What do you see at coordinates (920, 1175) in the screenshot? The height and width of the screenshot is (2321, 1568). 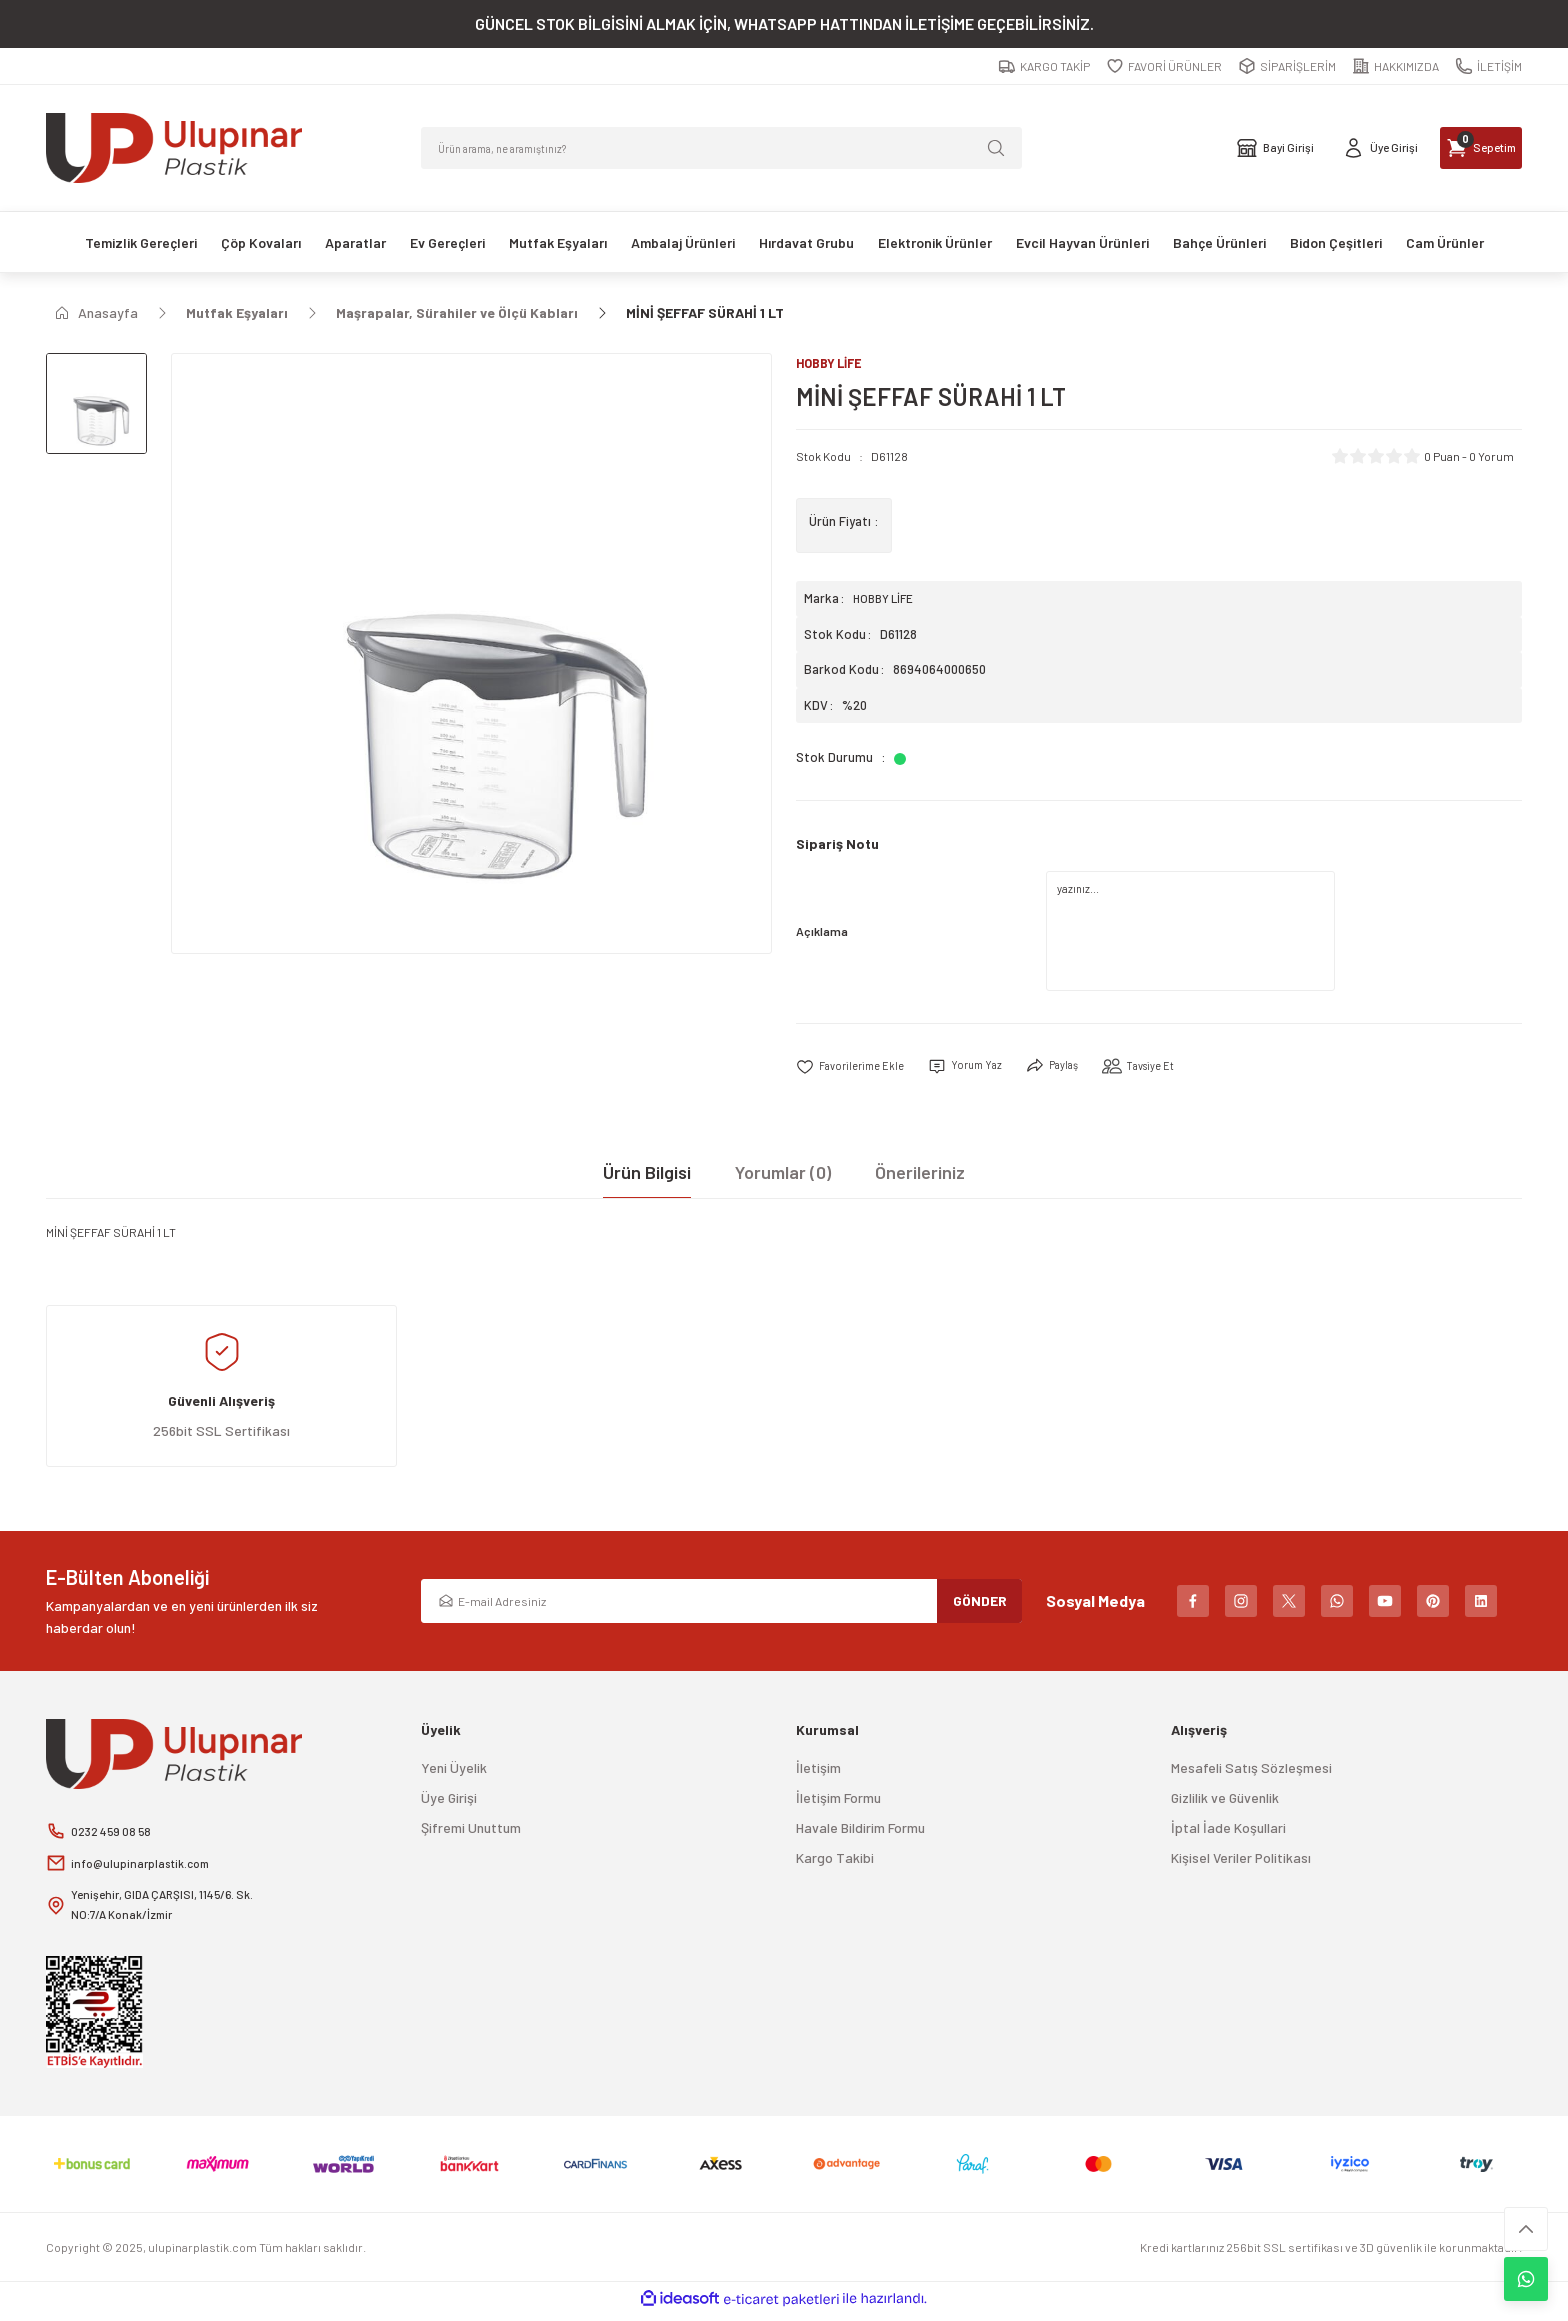 I see `Önerileriniz` at bounding box center [920, 1175].